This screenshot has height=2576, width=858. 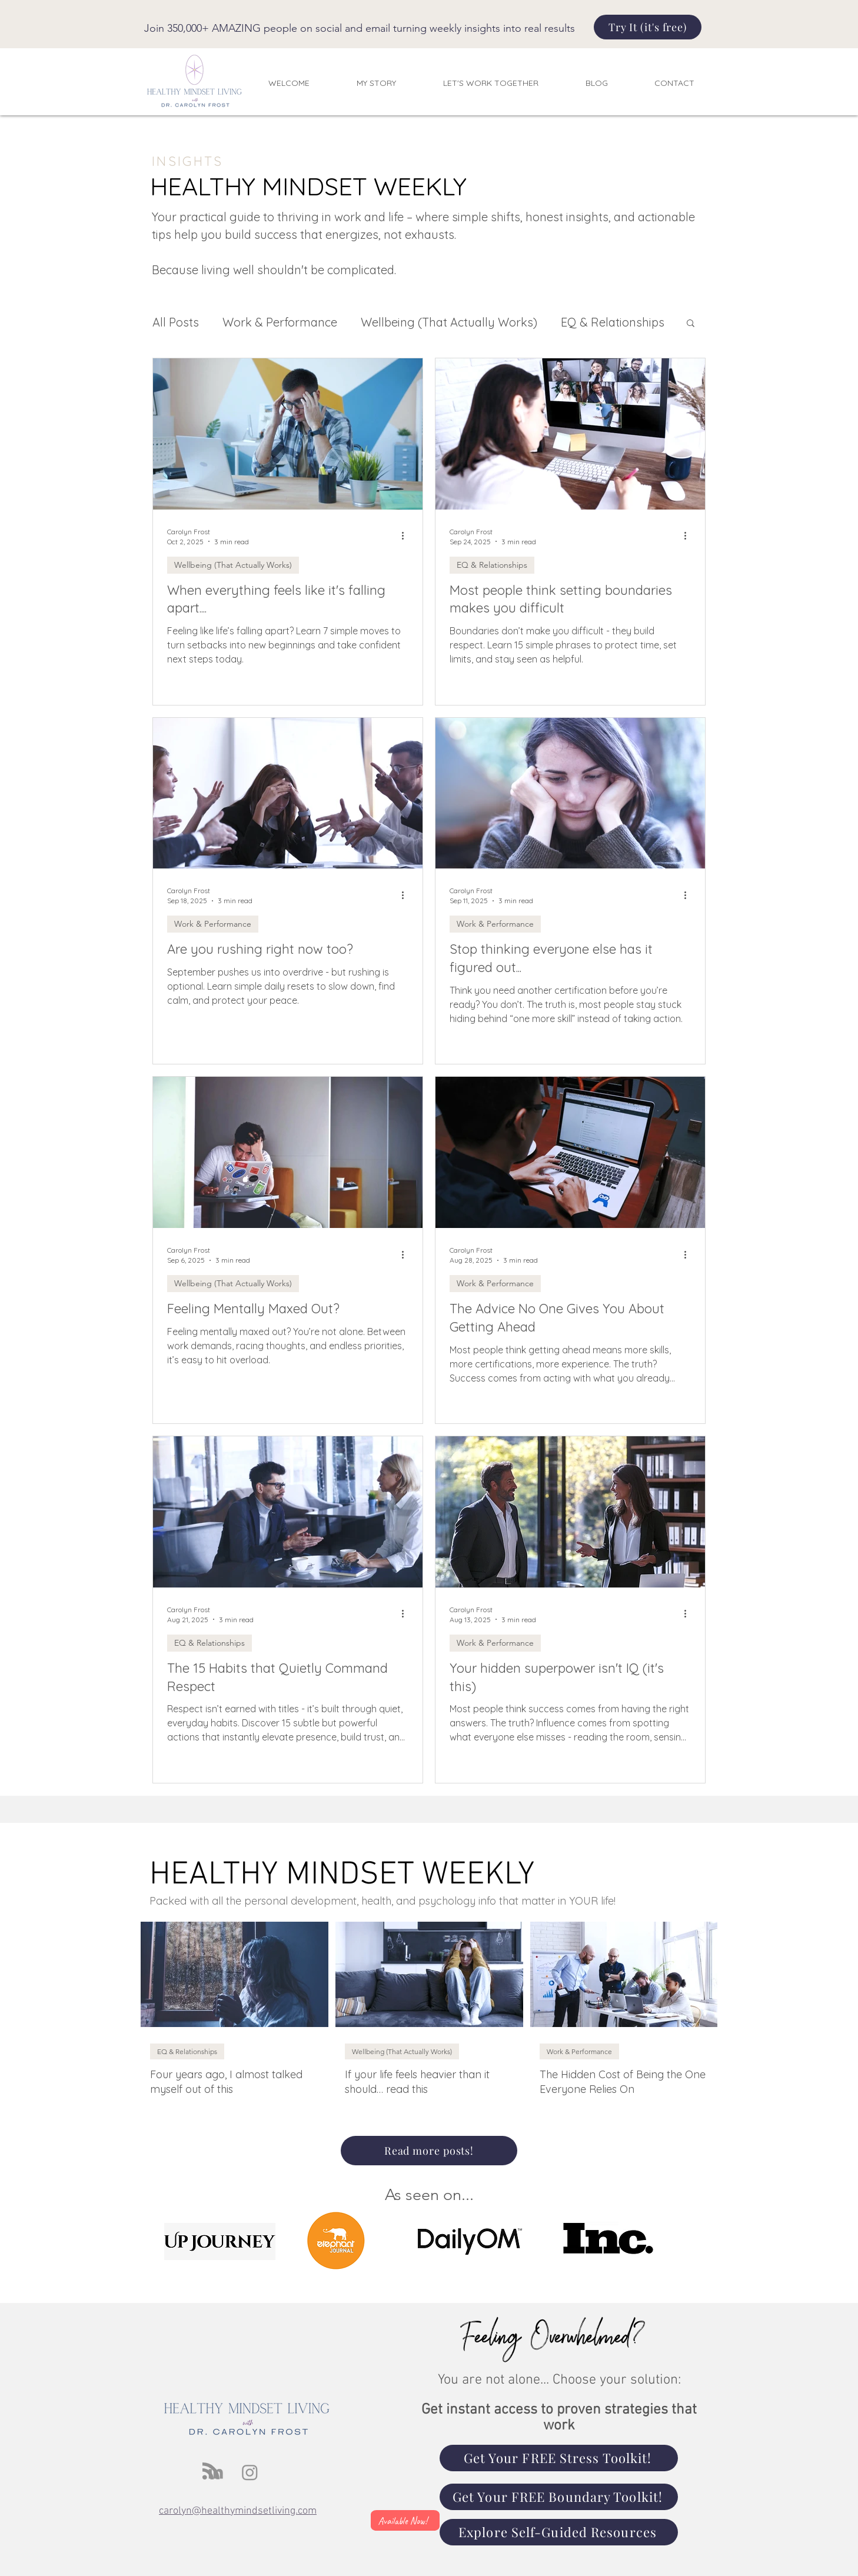 What do you see at coordinates (250, 2472) in the screenshot?
I see `[Instagram]` at bounding box center [250, 2472].